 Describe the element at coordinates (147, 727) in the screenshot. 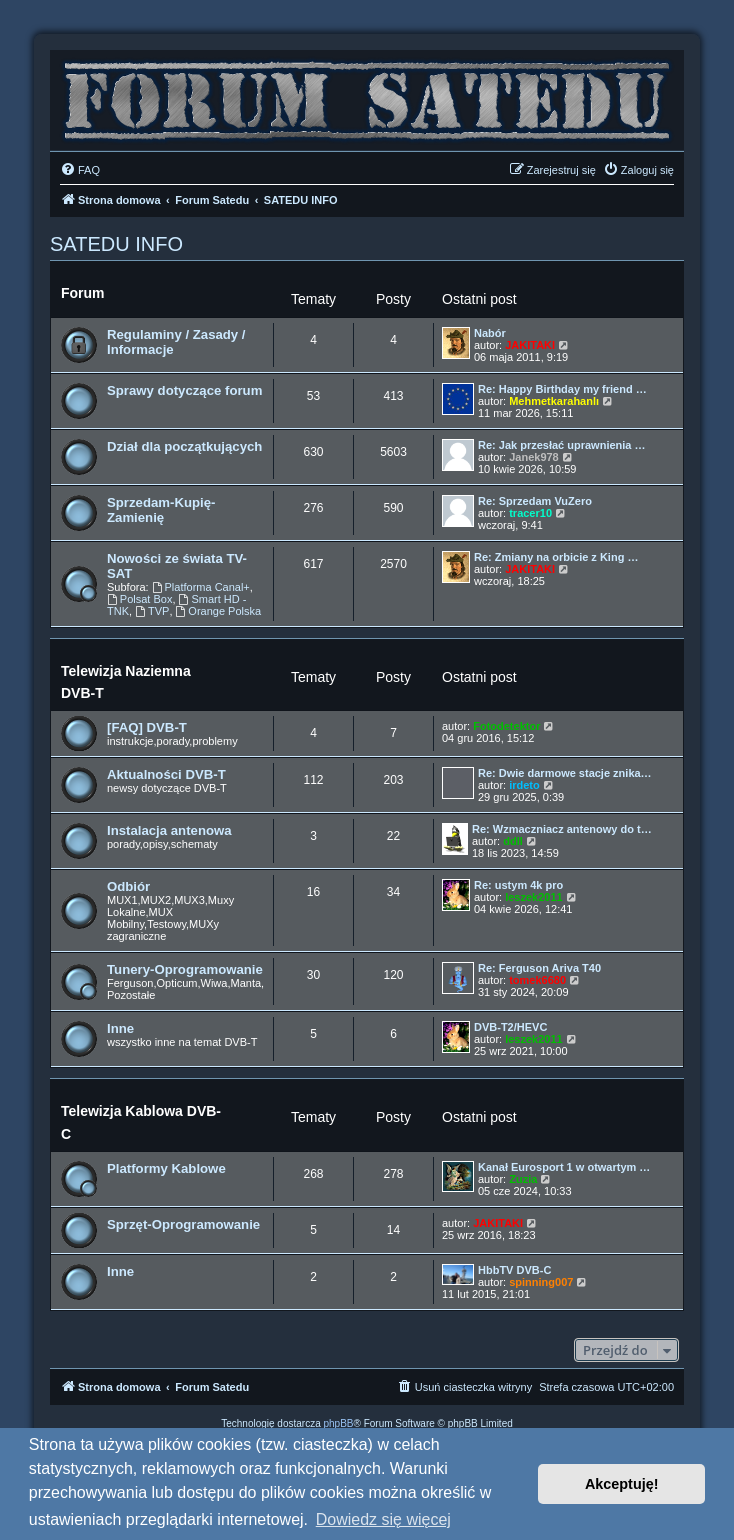

I see `[FAQ] DVB-T` at that location.